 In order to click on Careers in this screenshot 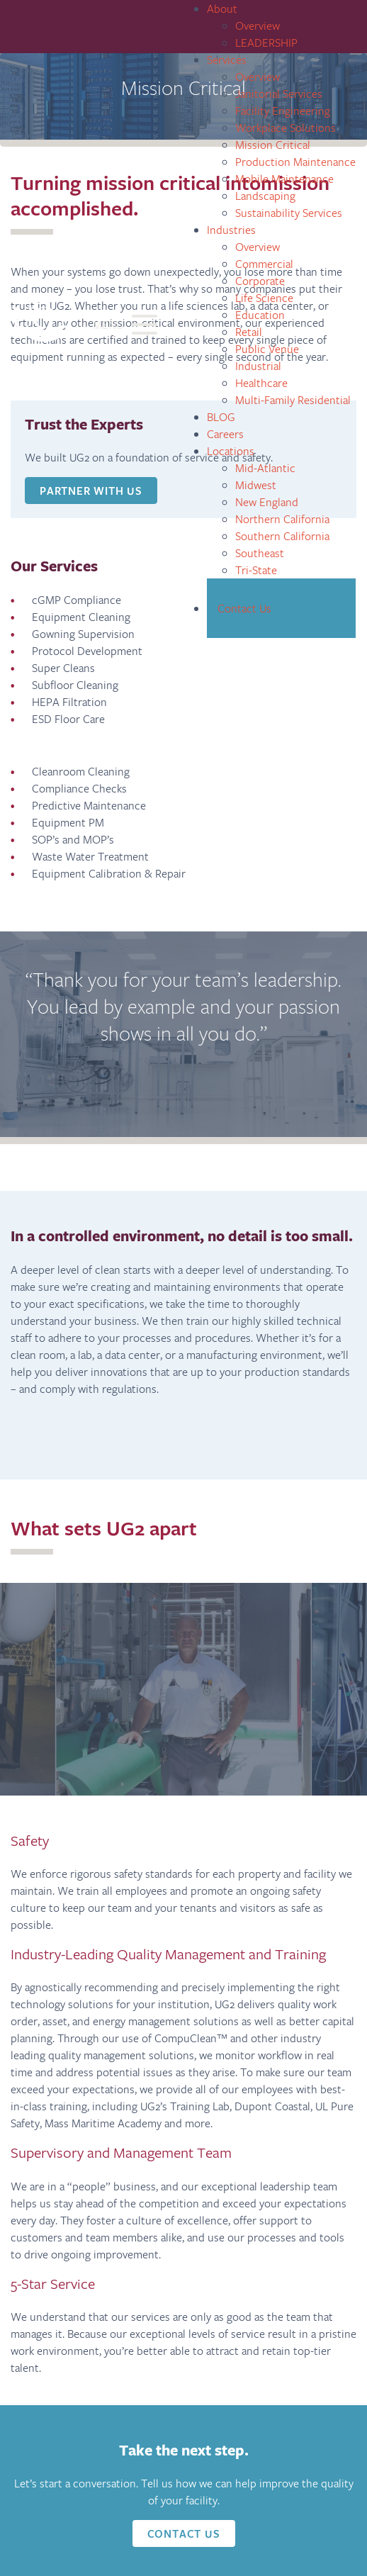, I will do `click(225, 433)`.